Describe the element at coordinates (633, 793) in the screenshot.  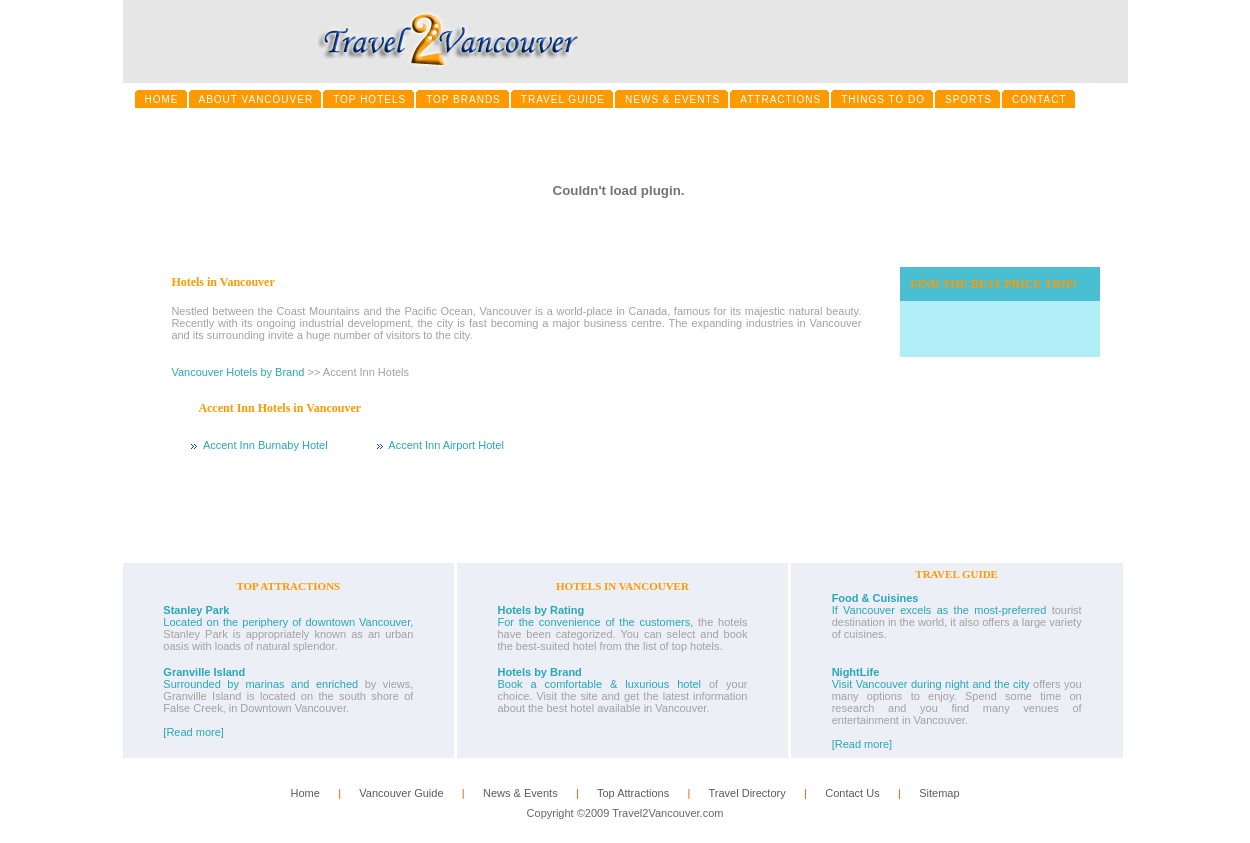
I see `Top Attractions` at that location.